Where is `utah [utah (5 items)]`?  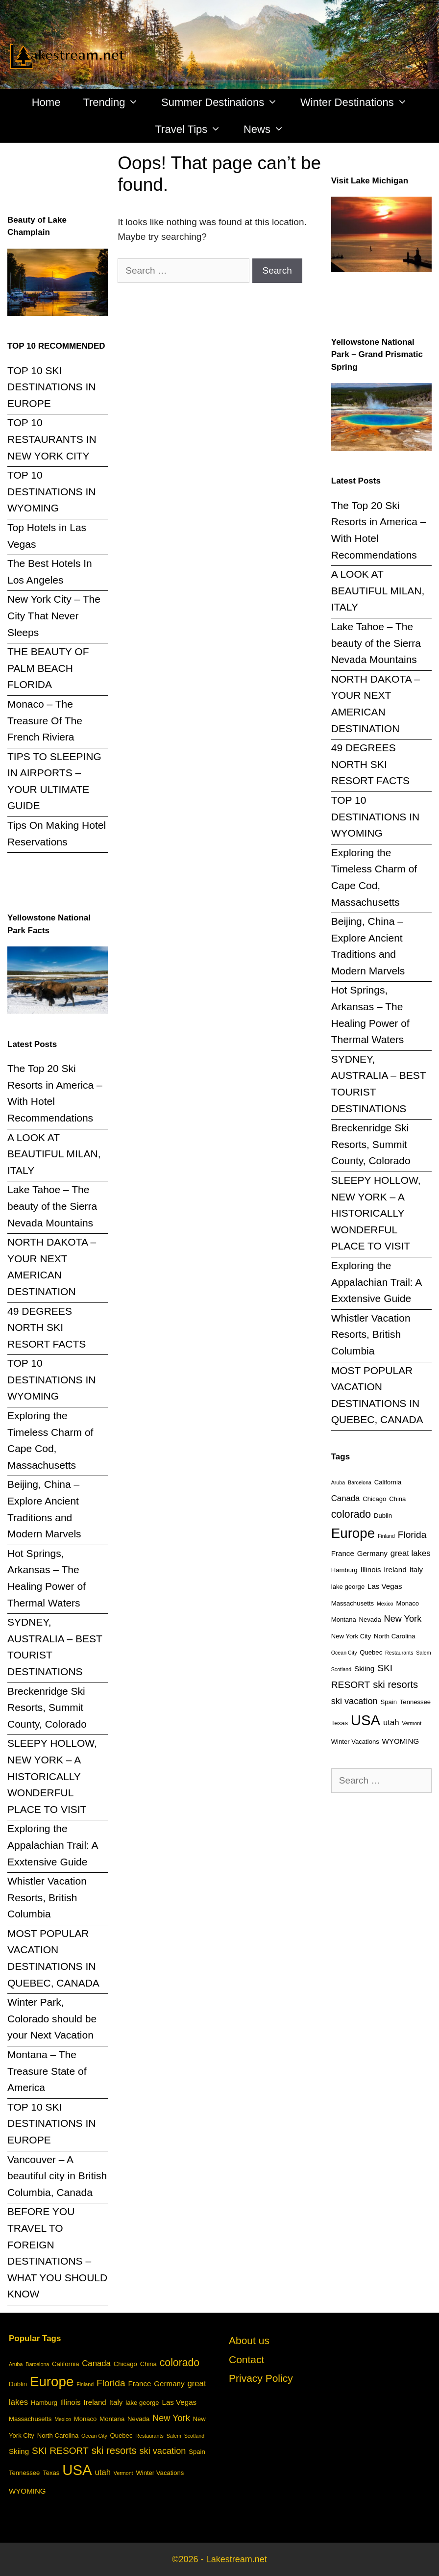
utah [utah (5 items)] is located at coordinates (391, 1722).